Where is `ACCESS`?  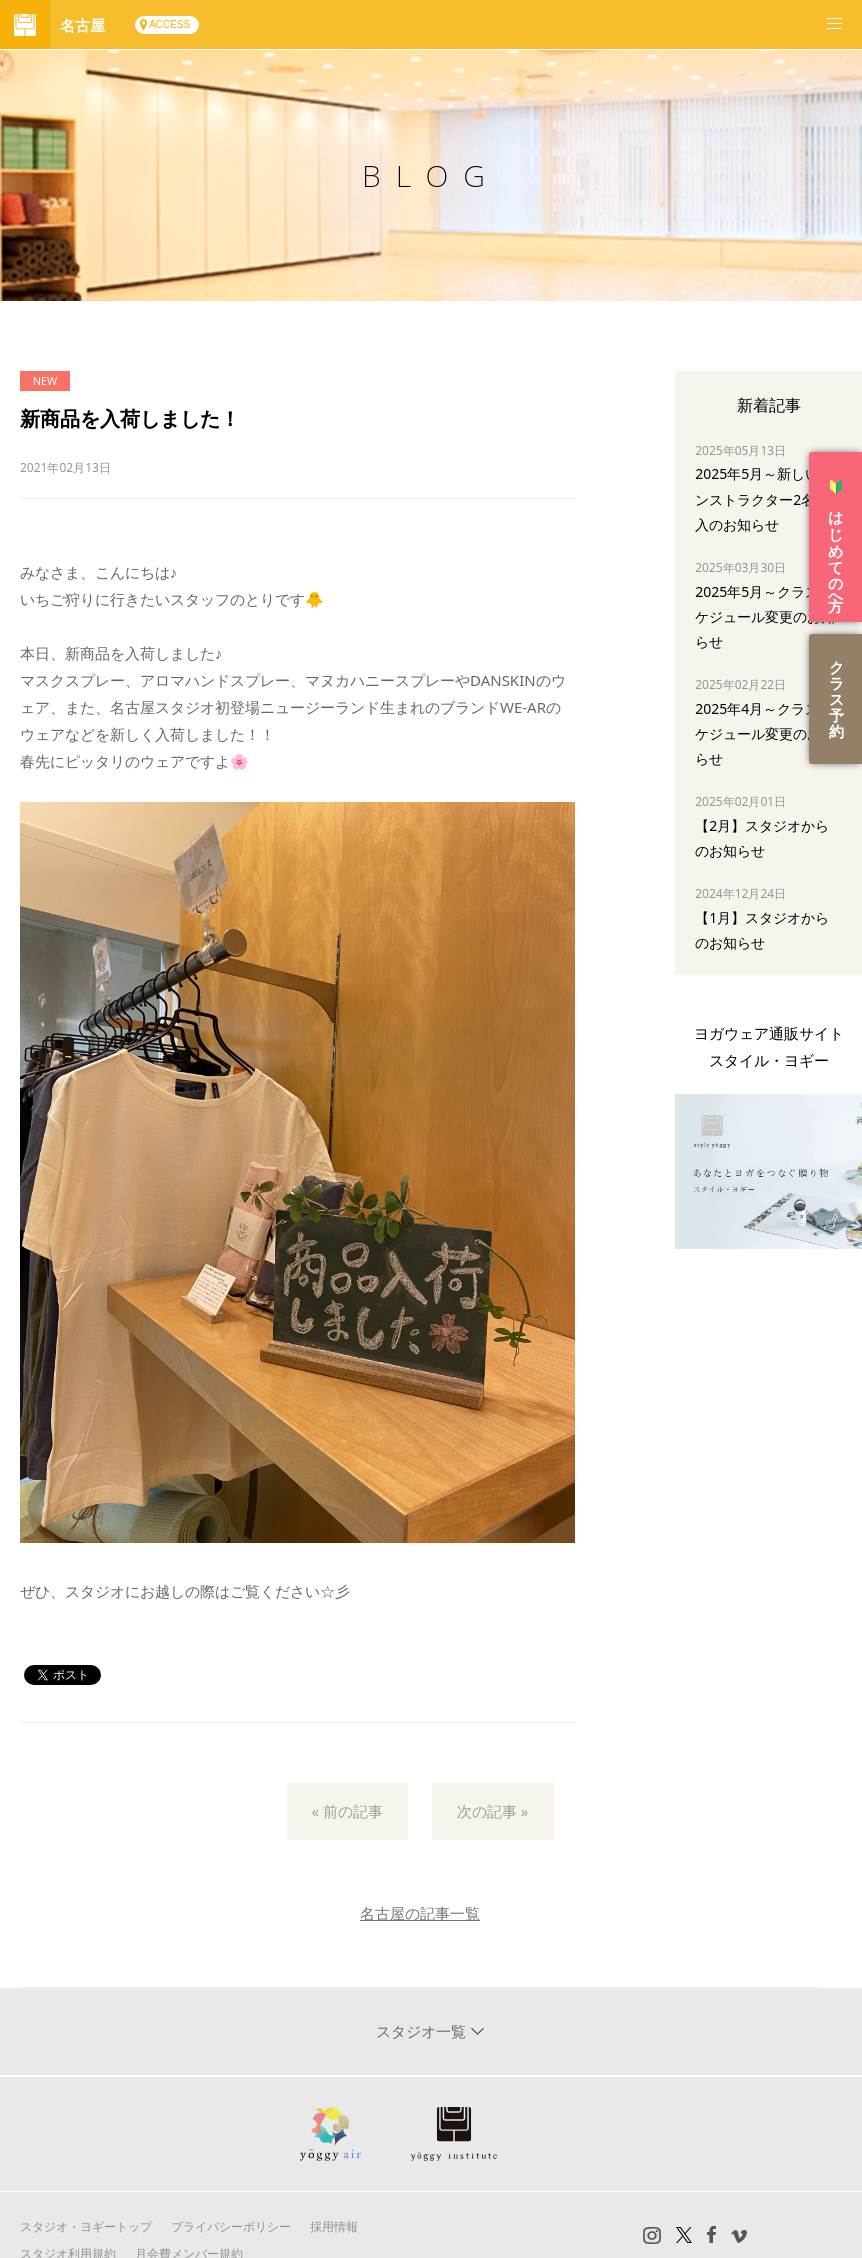 ACCESS is located at coordinates (169, 24).